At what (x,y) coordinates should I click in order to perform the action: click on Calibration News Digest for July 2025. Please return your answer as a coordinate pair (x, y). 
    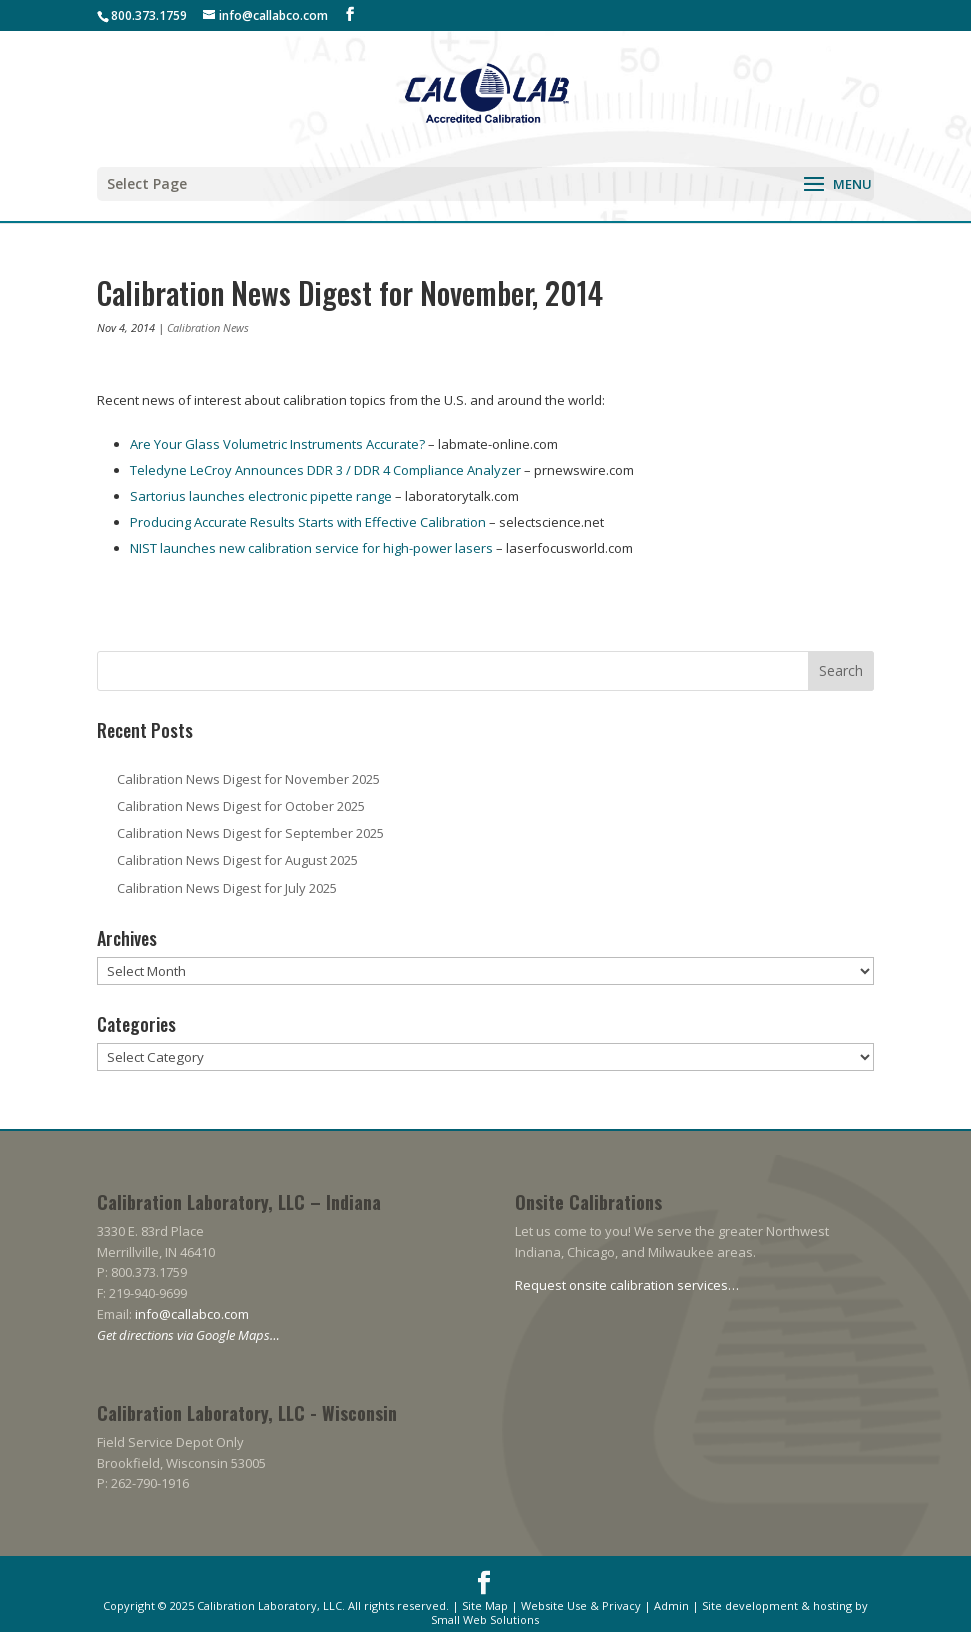
    Looking at the image, I should click on (227, 888).